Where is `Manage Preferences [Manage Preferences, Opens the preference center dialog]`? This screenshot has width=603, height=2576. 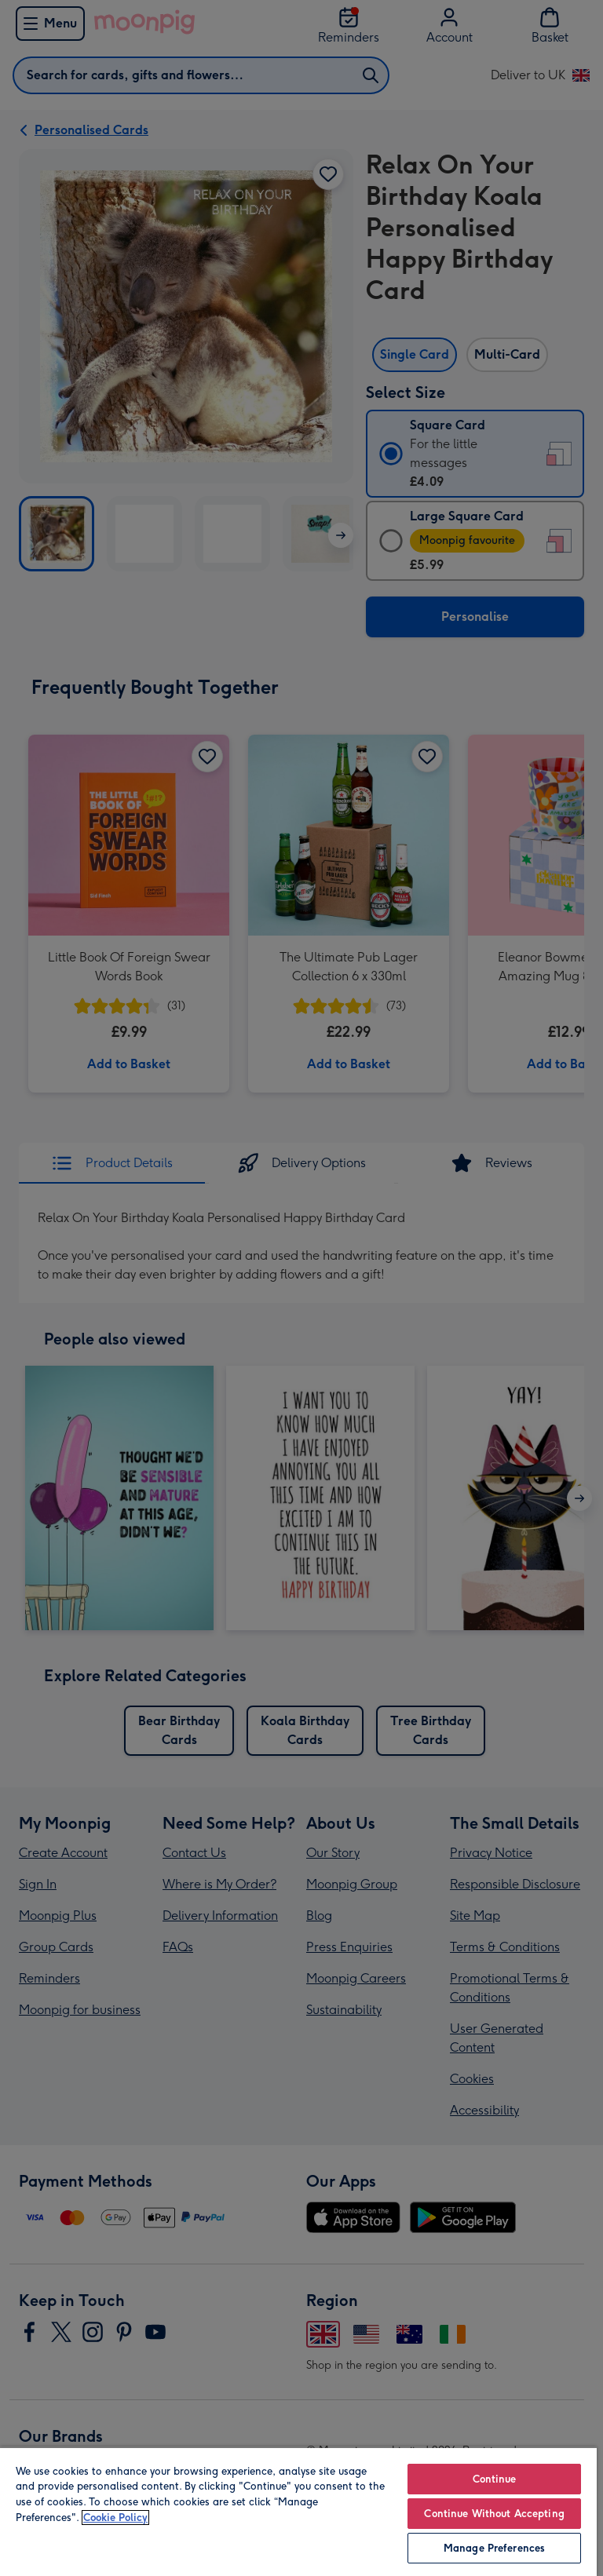 Manage Preferences [Manage Preferences, Opens the preference center dialog] is located at coordinates (494, 2548).